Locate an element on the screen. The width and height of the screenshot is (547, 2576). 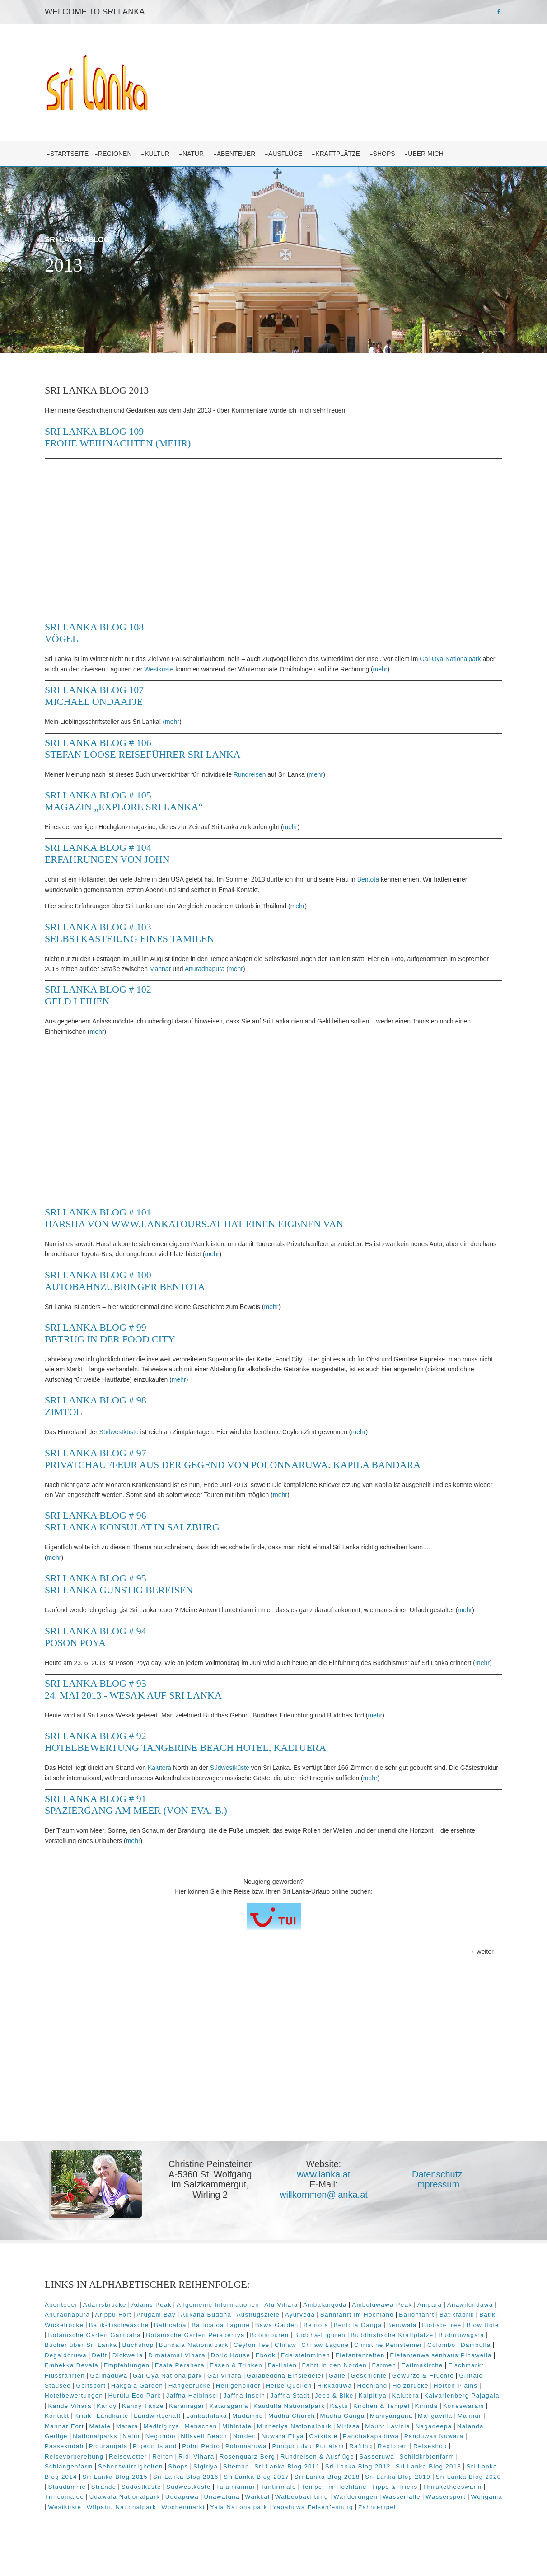
Ausflüge is located at coordinates (295, 149).